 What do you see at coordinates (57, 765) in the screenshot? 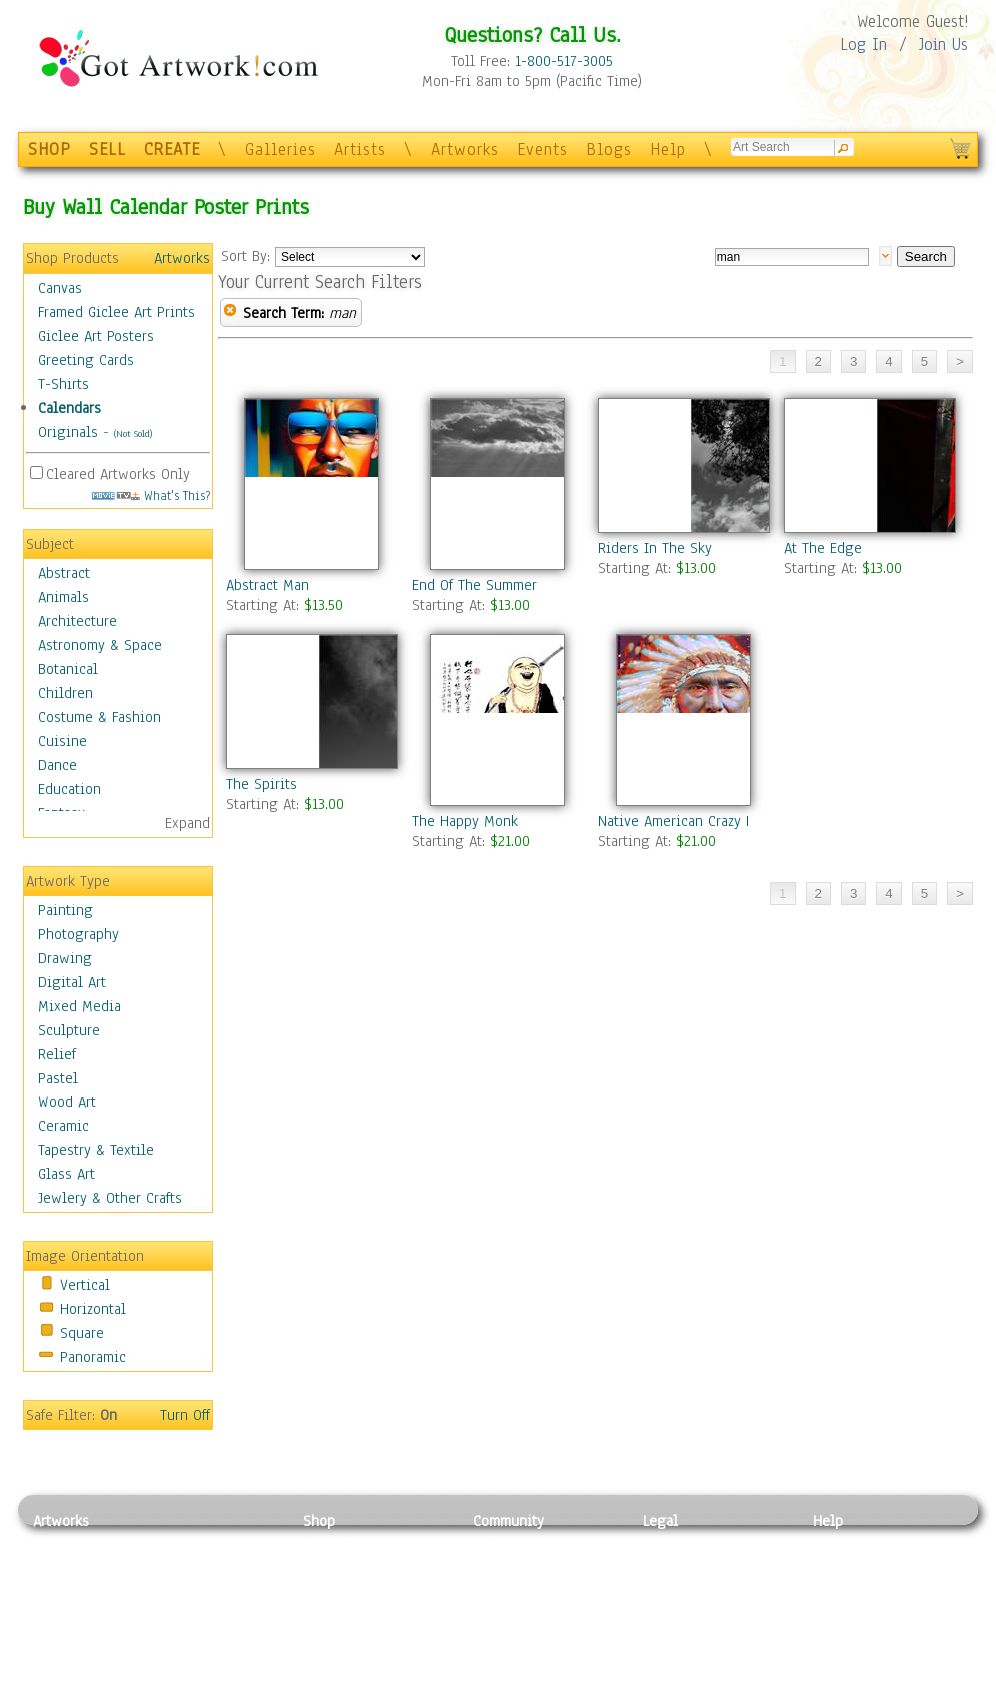
I see `Dance` at bounding box center [57, 765].